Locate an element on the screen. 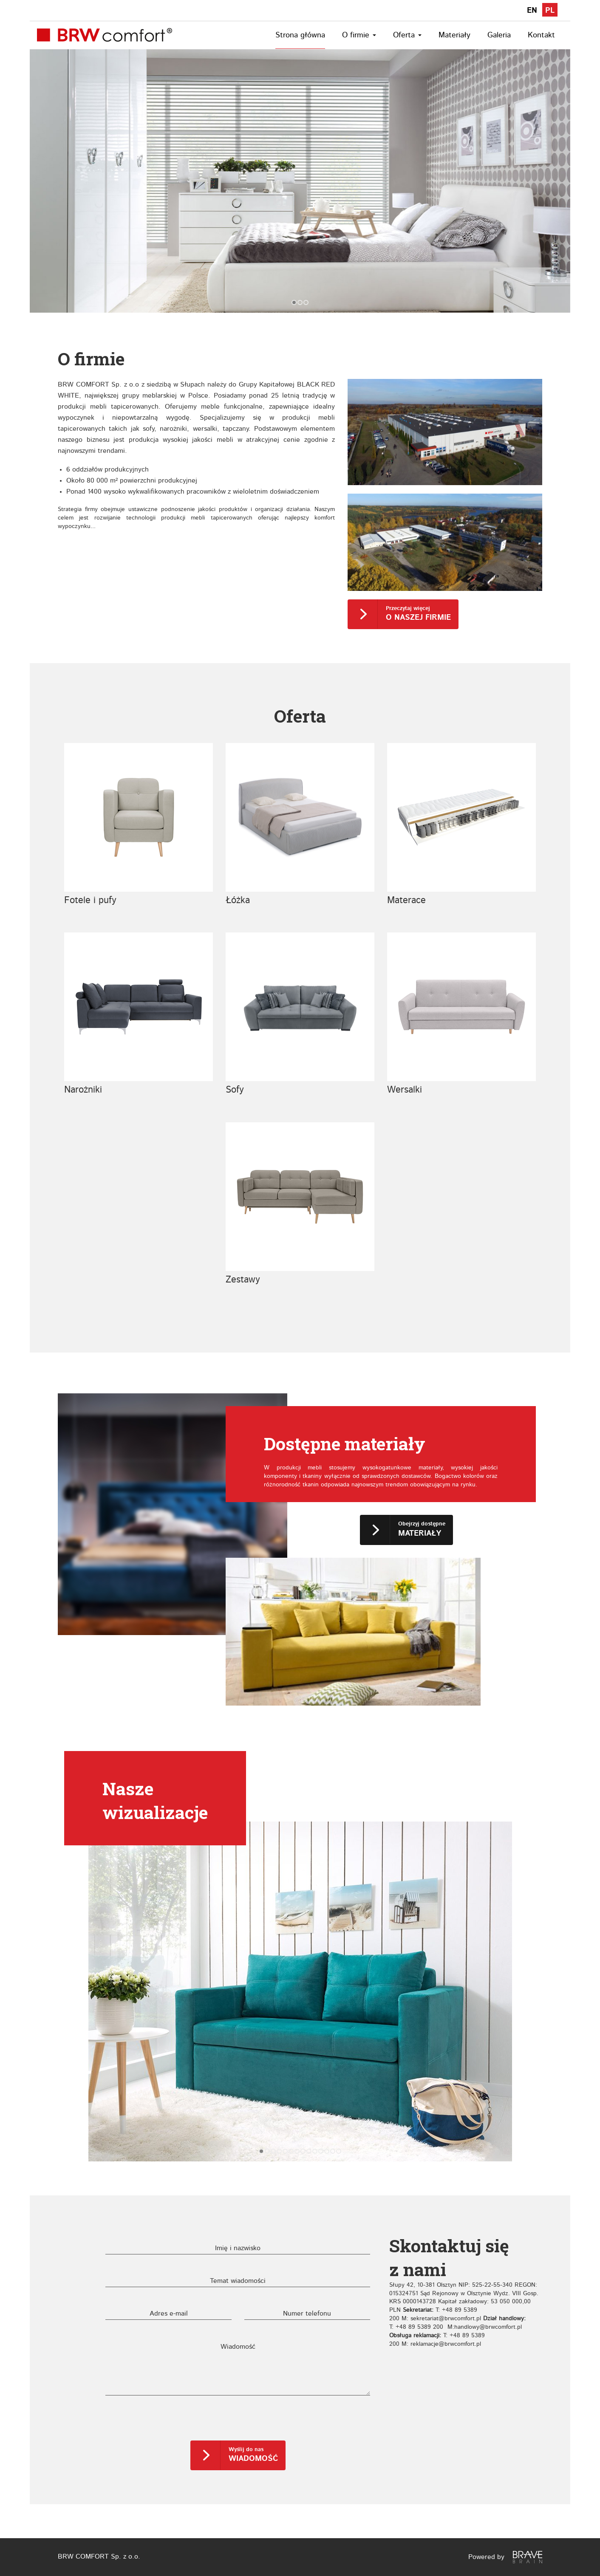  O firmie is located at coordinates (359, 35).